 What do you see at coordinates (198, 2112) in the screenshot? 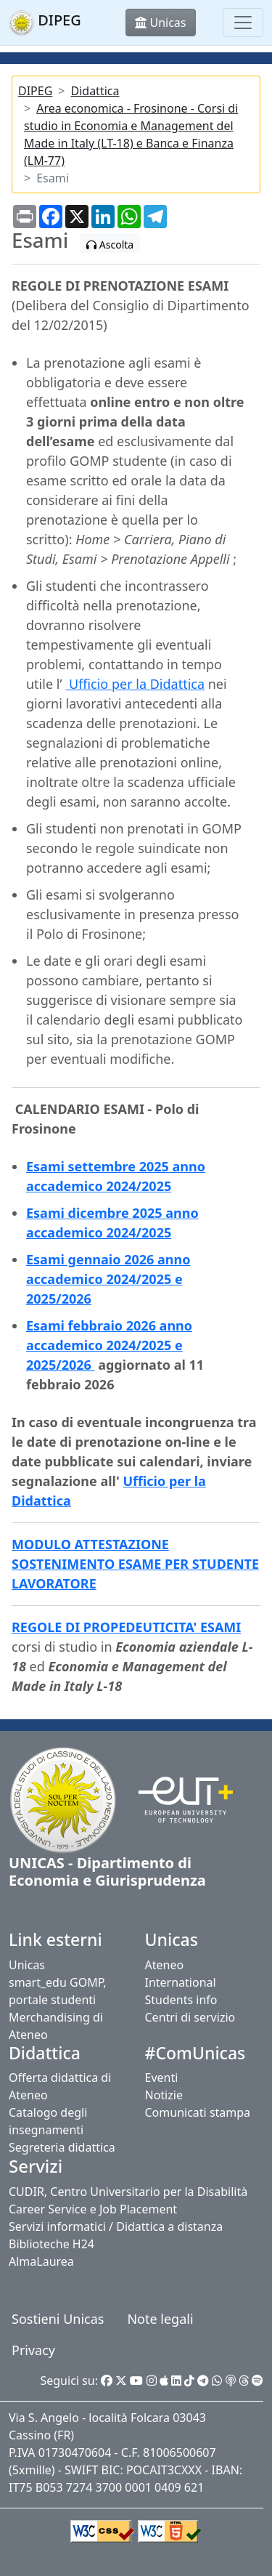
I see `Comunicati stampa` at bounding box center [198, 2112].